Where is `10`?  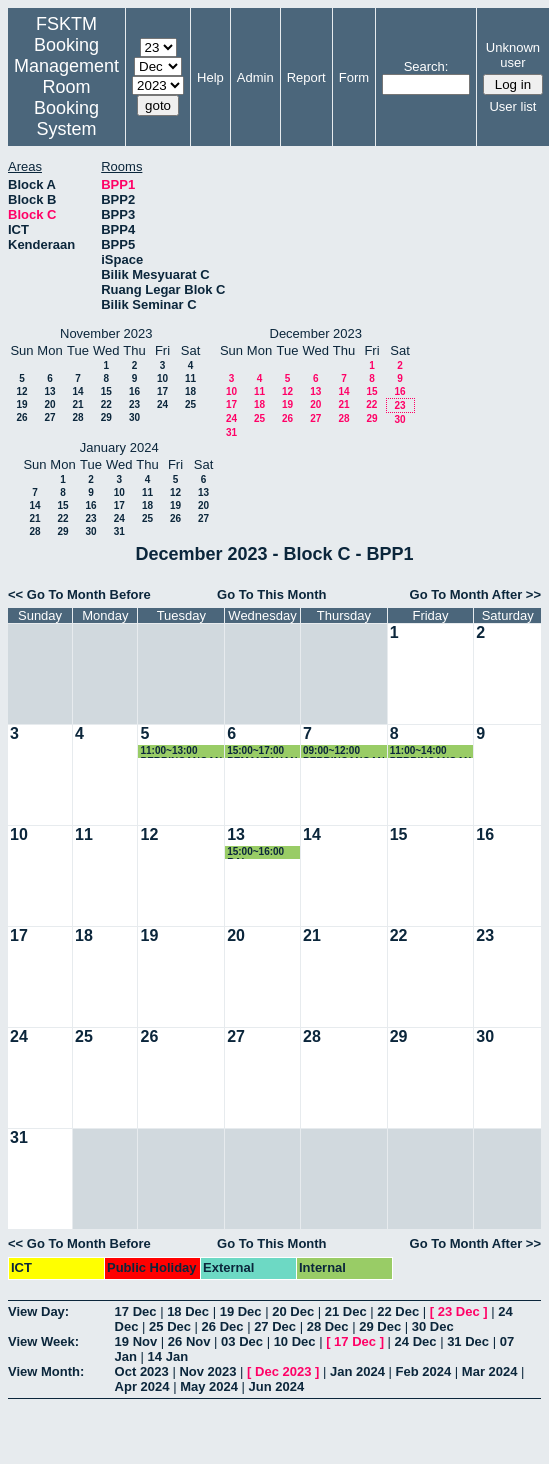
10 is located at coordinates (162, 378).